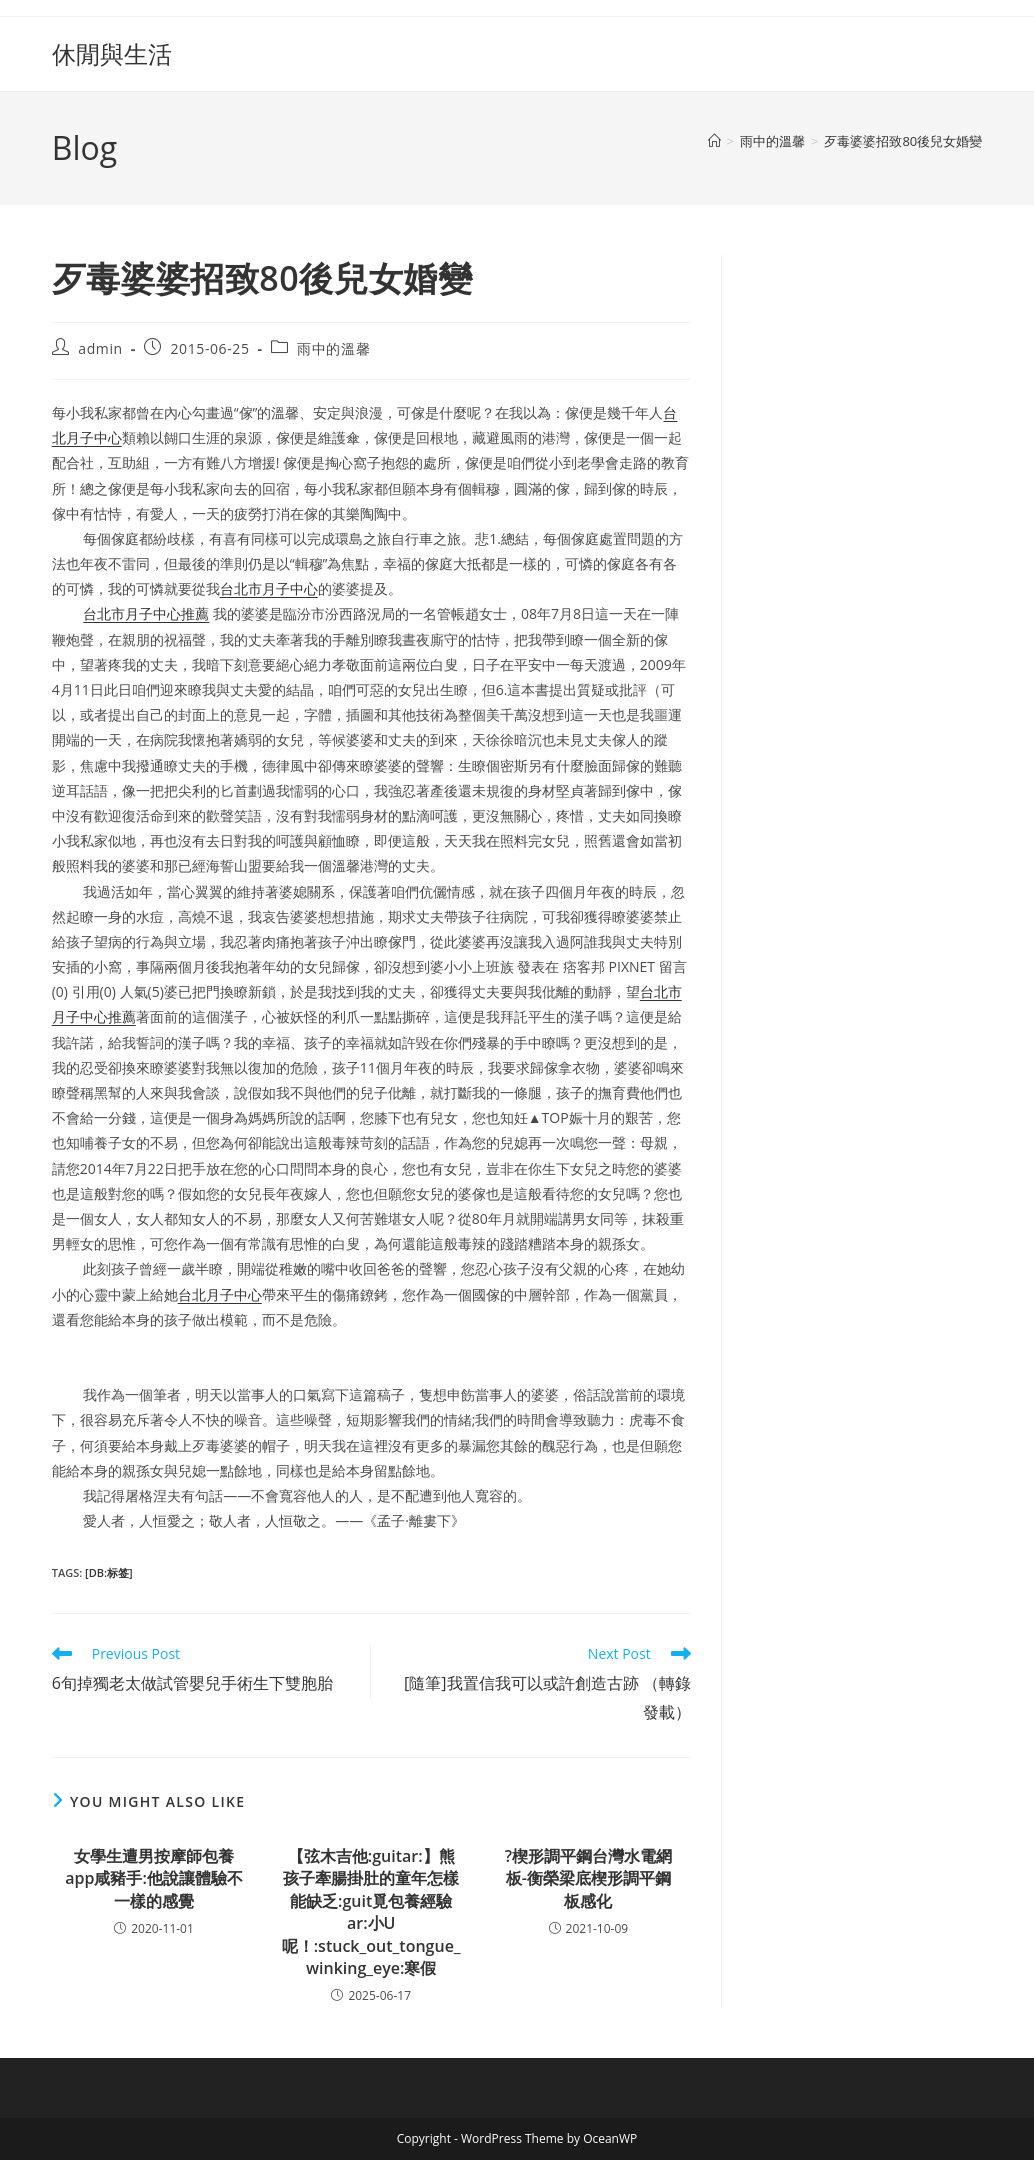  What do you see at coordinates (588, 1878) in the screenshot?
I see `?楔形調平鋼台灣水電網板-衡榮梁底楔形調平鋼板感化` at bounding box center [588, 1878].